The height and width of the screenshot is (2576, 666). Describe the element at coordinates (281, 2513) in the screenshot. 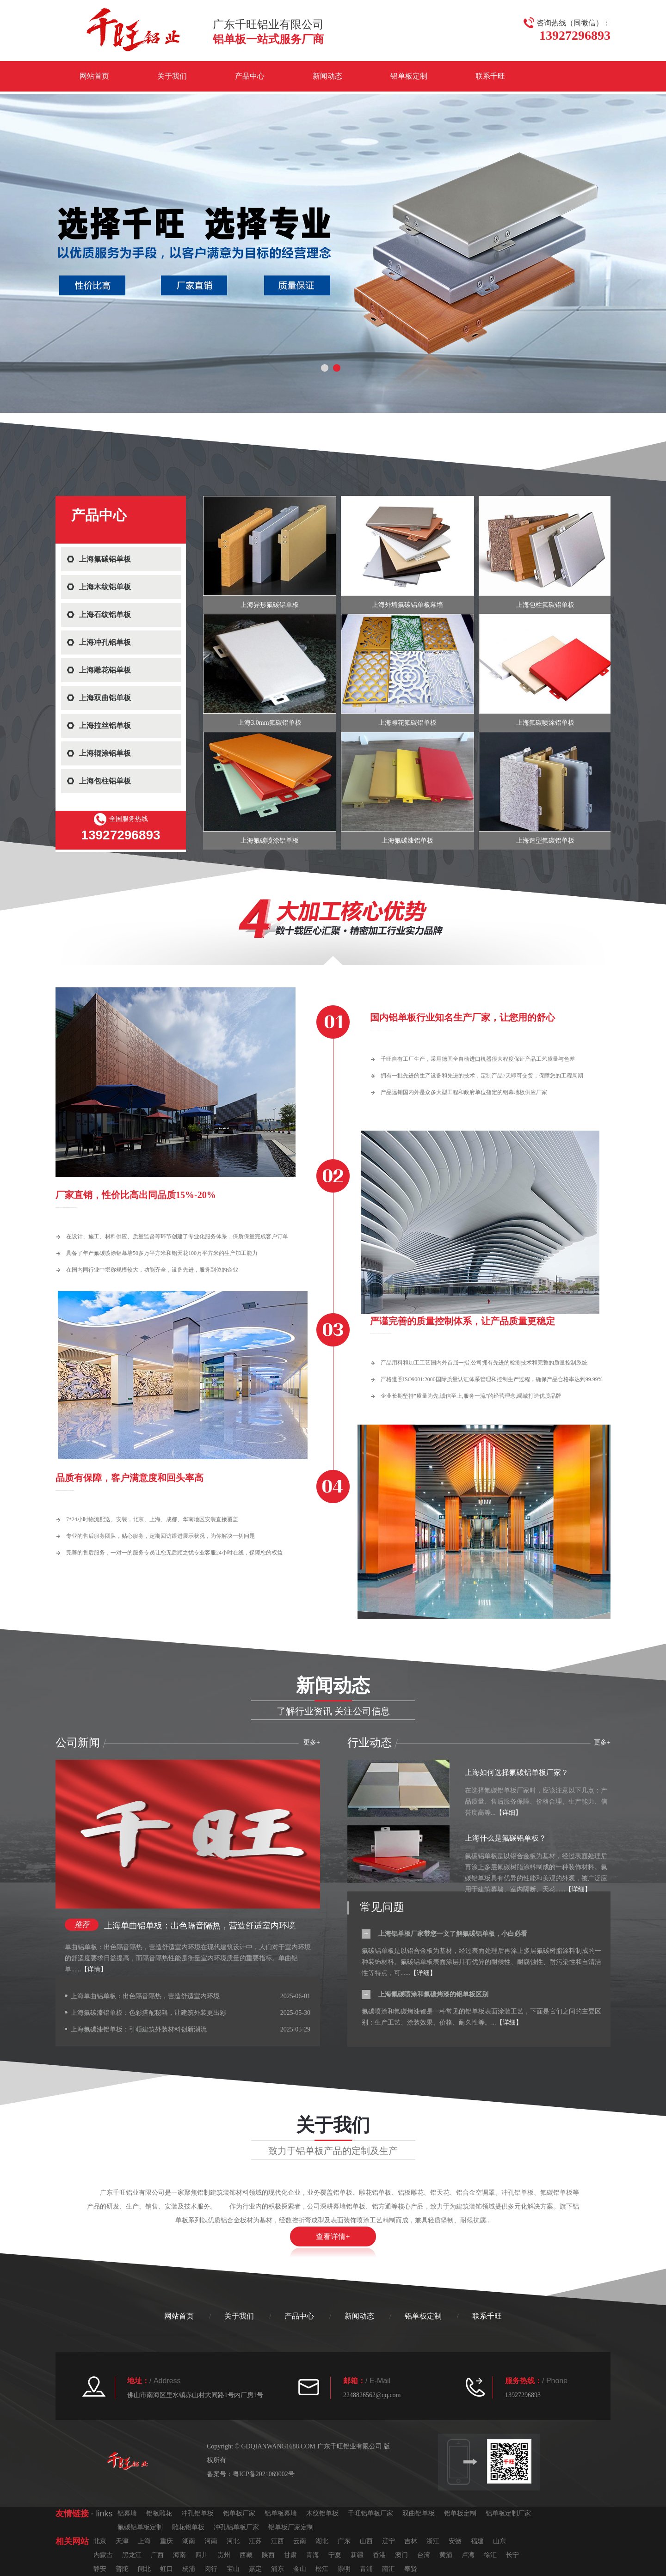

I see `铝单板幕墙` at that location.